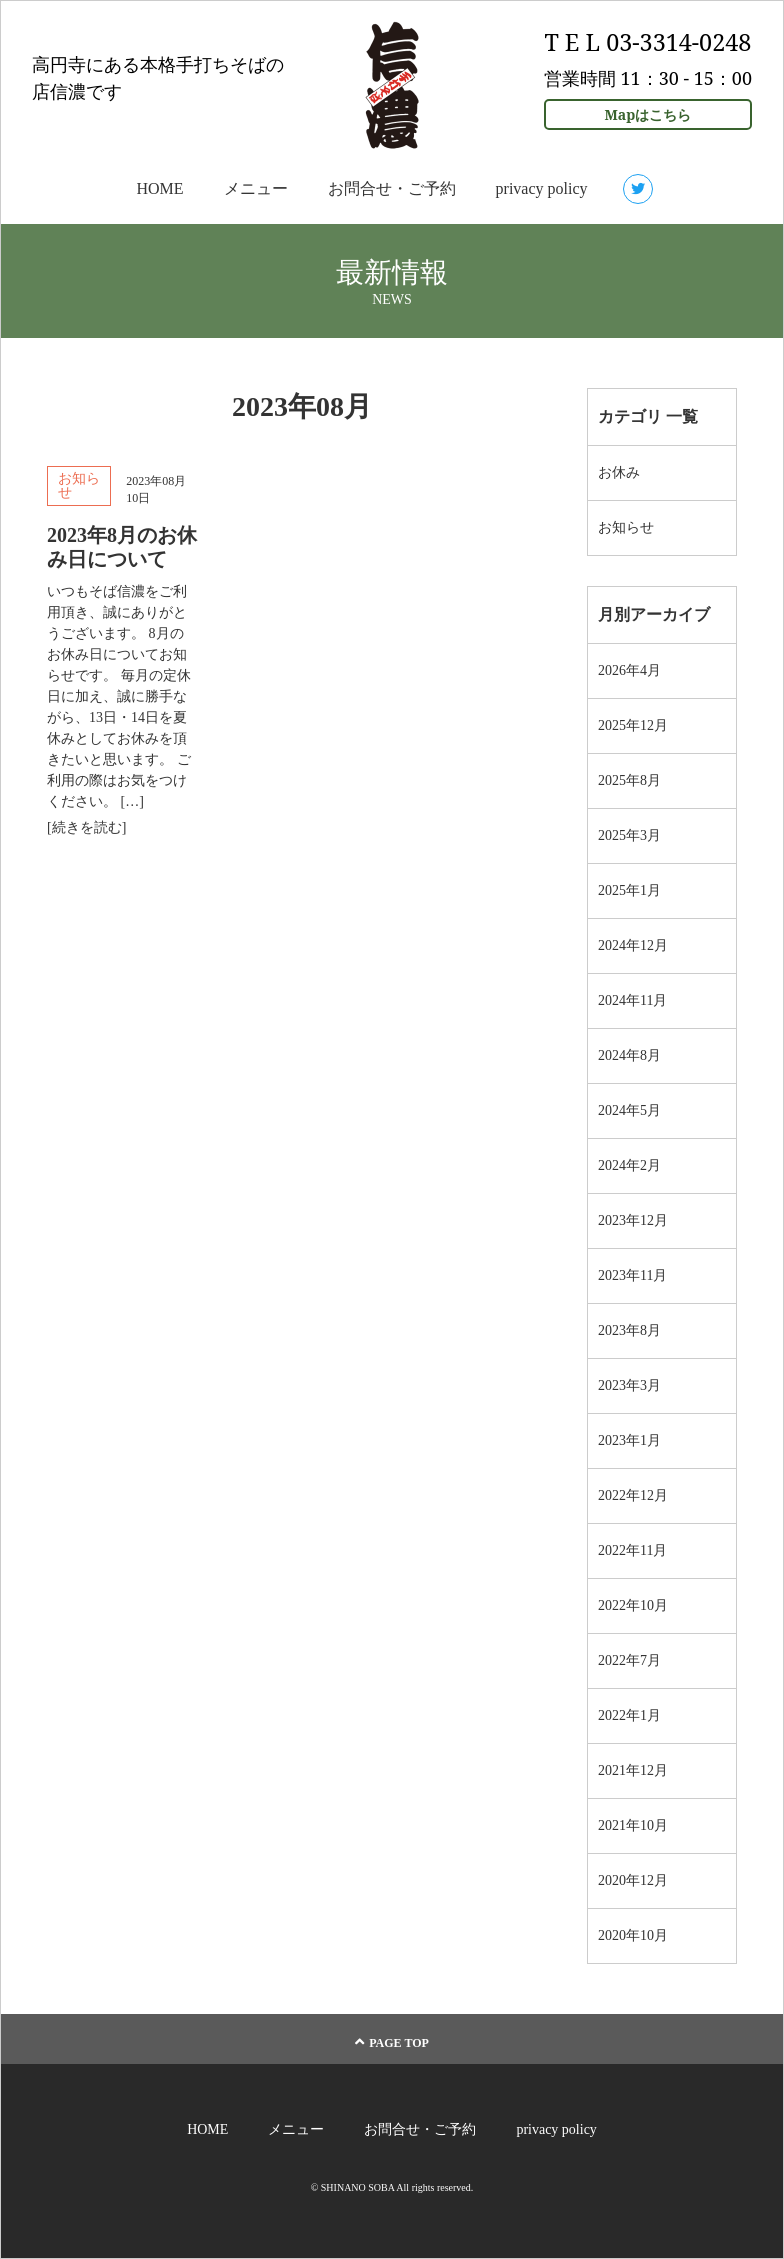  What do you see at coordinates (629, 1440) in the screenshot?
I see `2023年1月` at bounding box center [629, 1440].